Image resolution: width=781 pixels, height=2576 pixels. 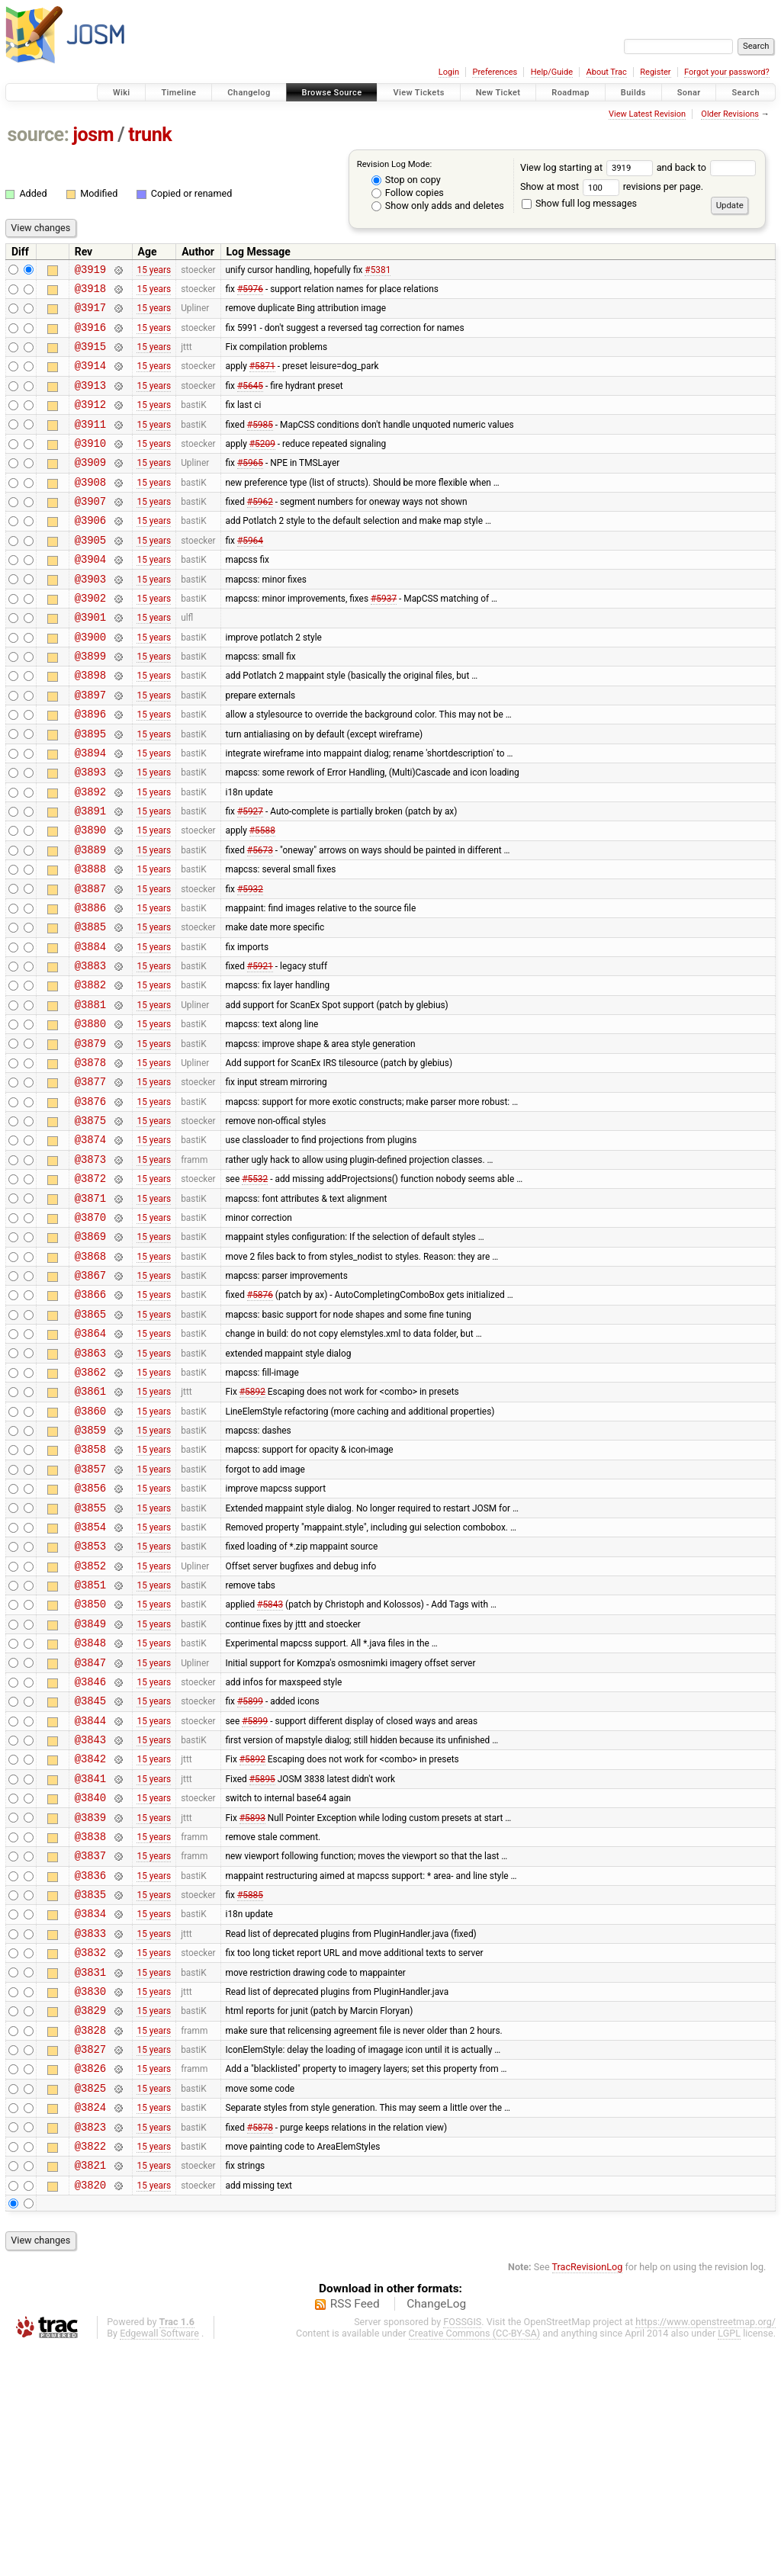 I want to click on @3895, so click(x=90, y=790).